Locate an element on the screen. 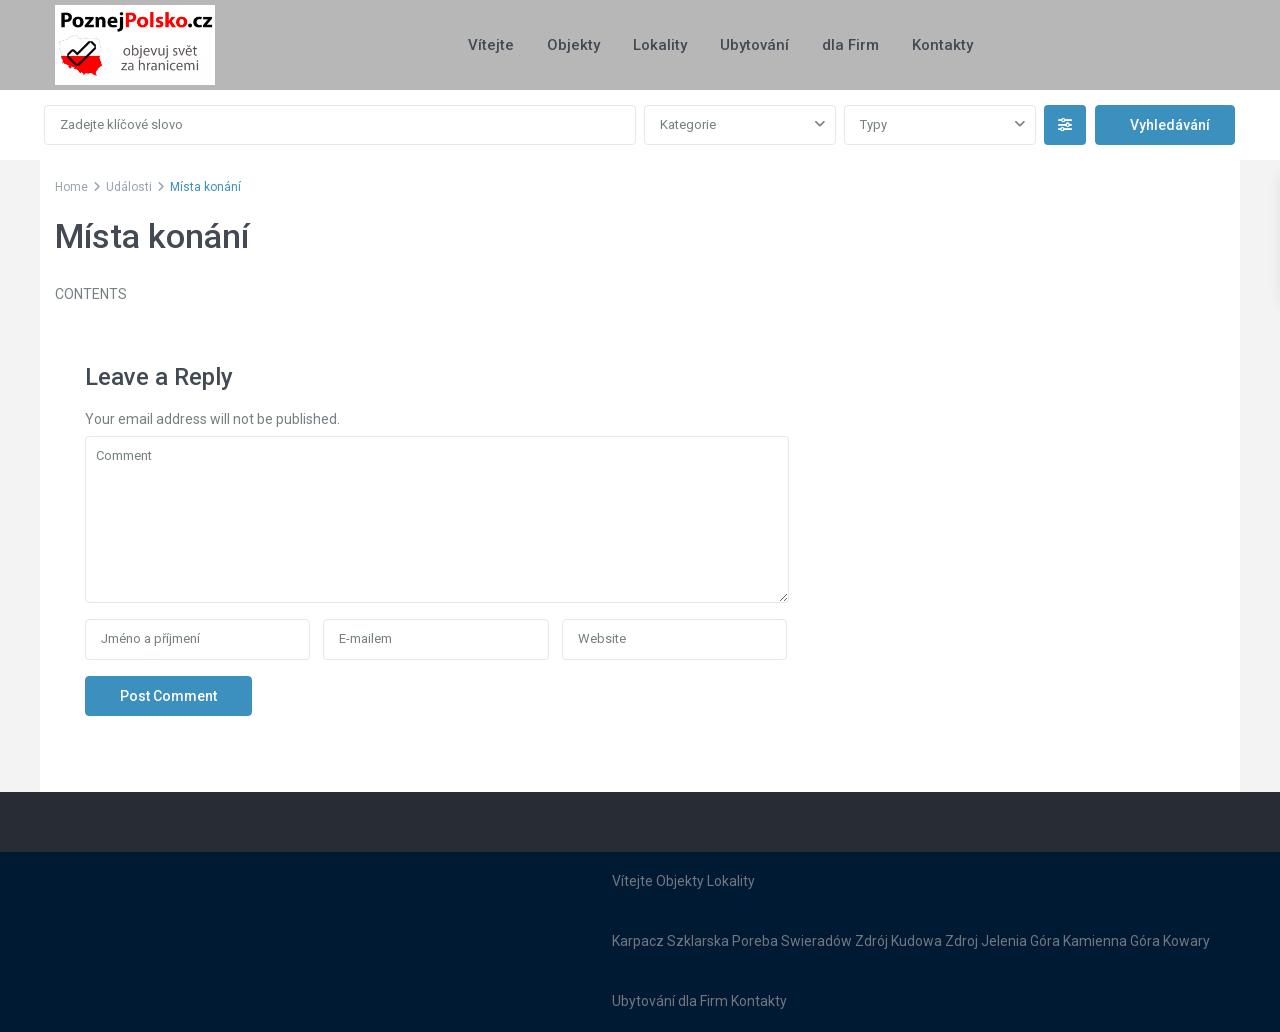 The width and height of the screenshot is (1280, 1032). Jelenia Góra is located at coordinates (1020, 941).